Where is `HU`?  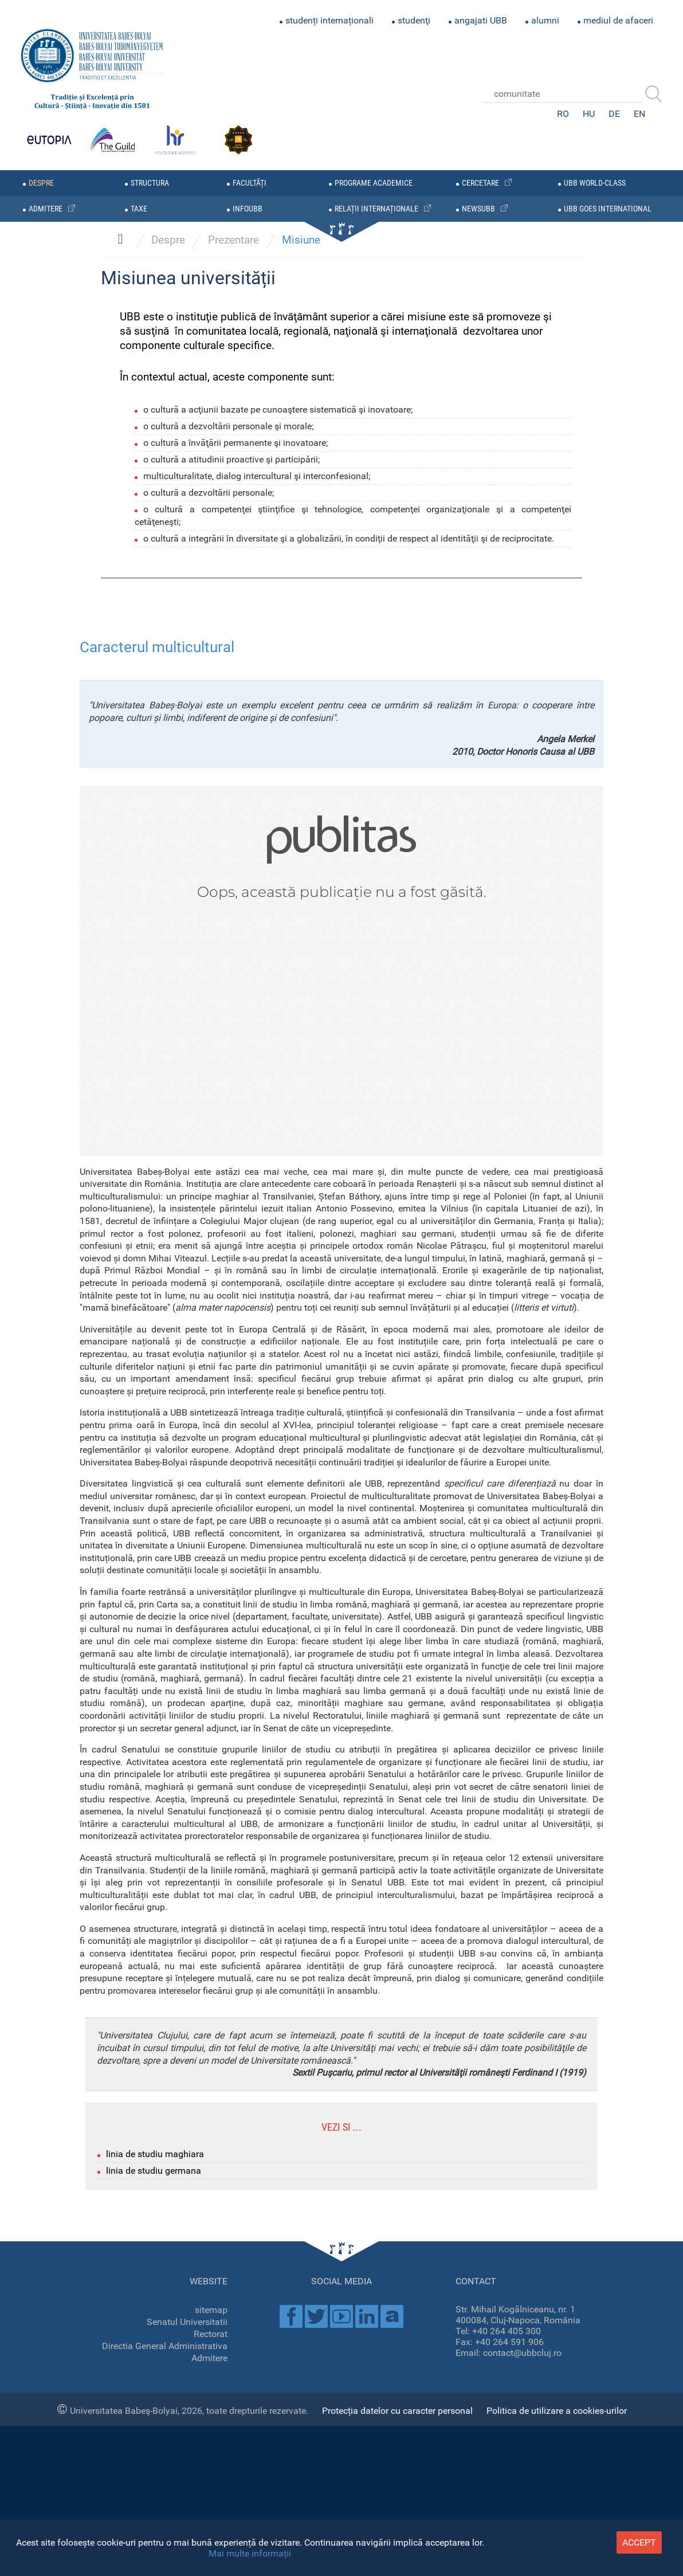
HU is located at coordinates (589, 113).